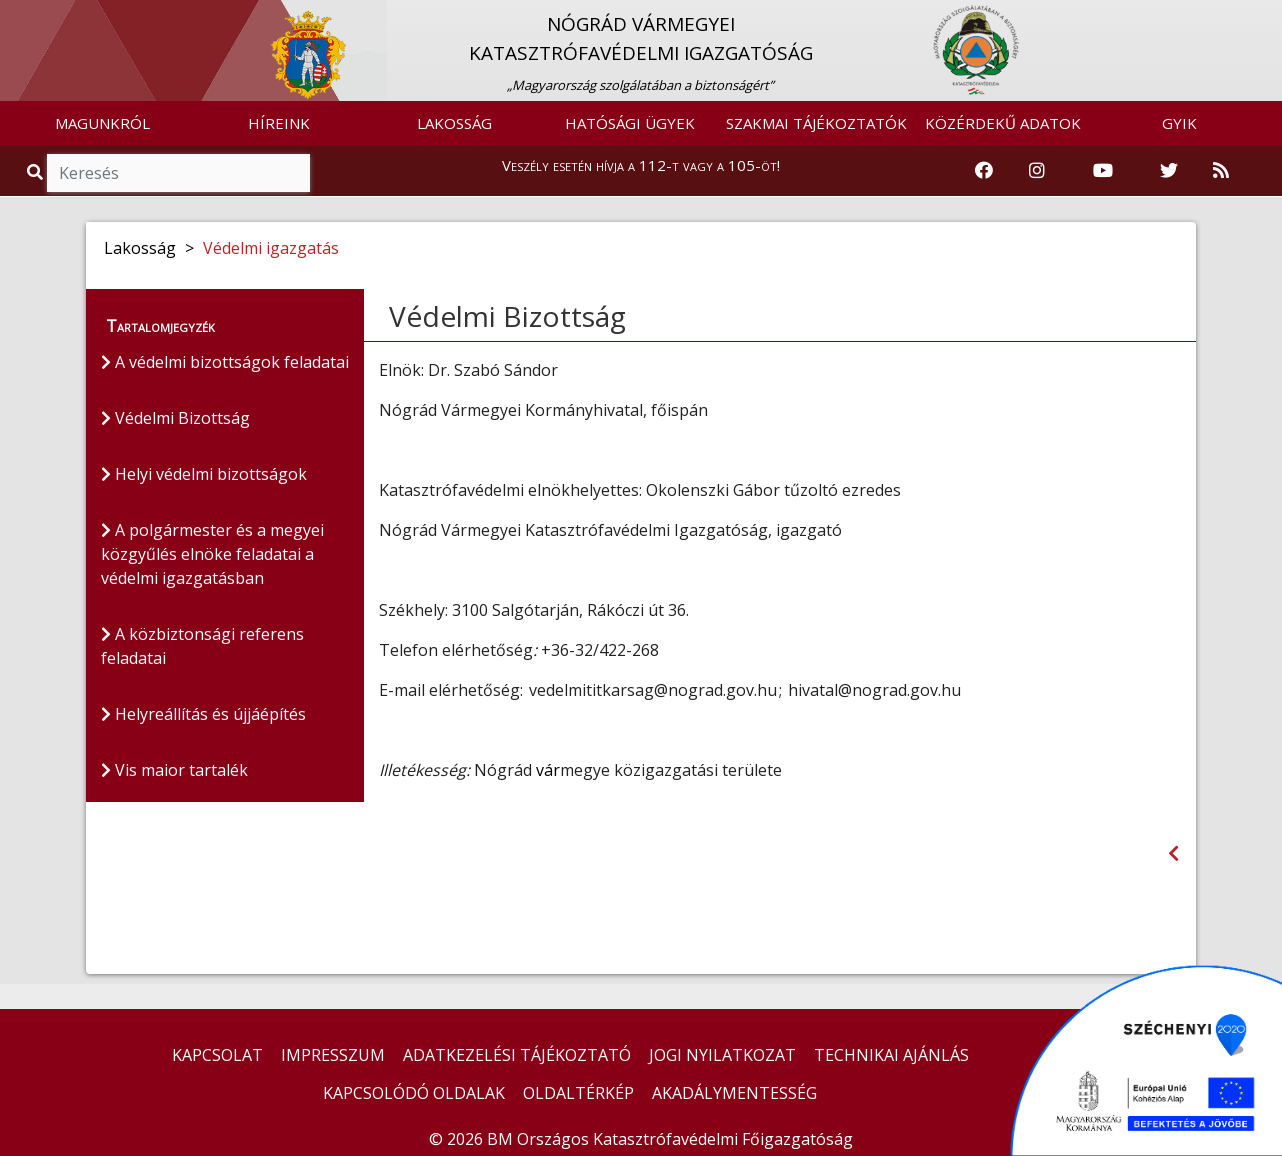 Image resolution: width=1282 pixels, height=1156 pixels. What do you see at coordinates (271, 248) in the screenshot?
I see `Védelmi igazgatás` at bounding box center [271, 248].